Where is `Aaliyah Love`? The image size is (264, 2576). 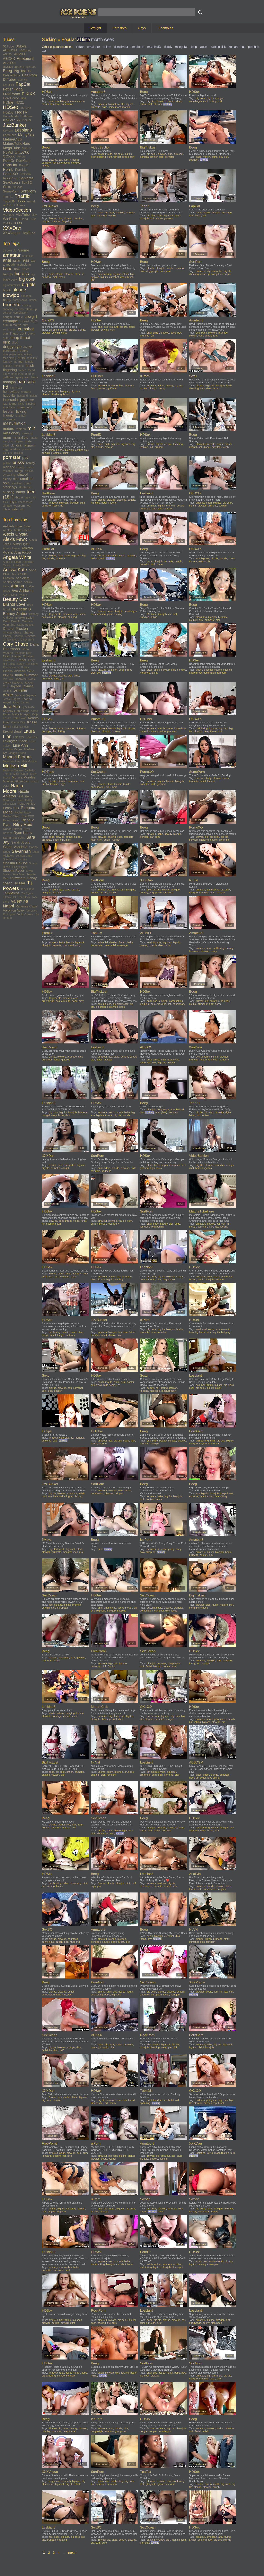 Aaliyah Love is located at coordinates (12, 526).